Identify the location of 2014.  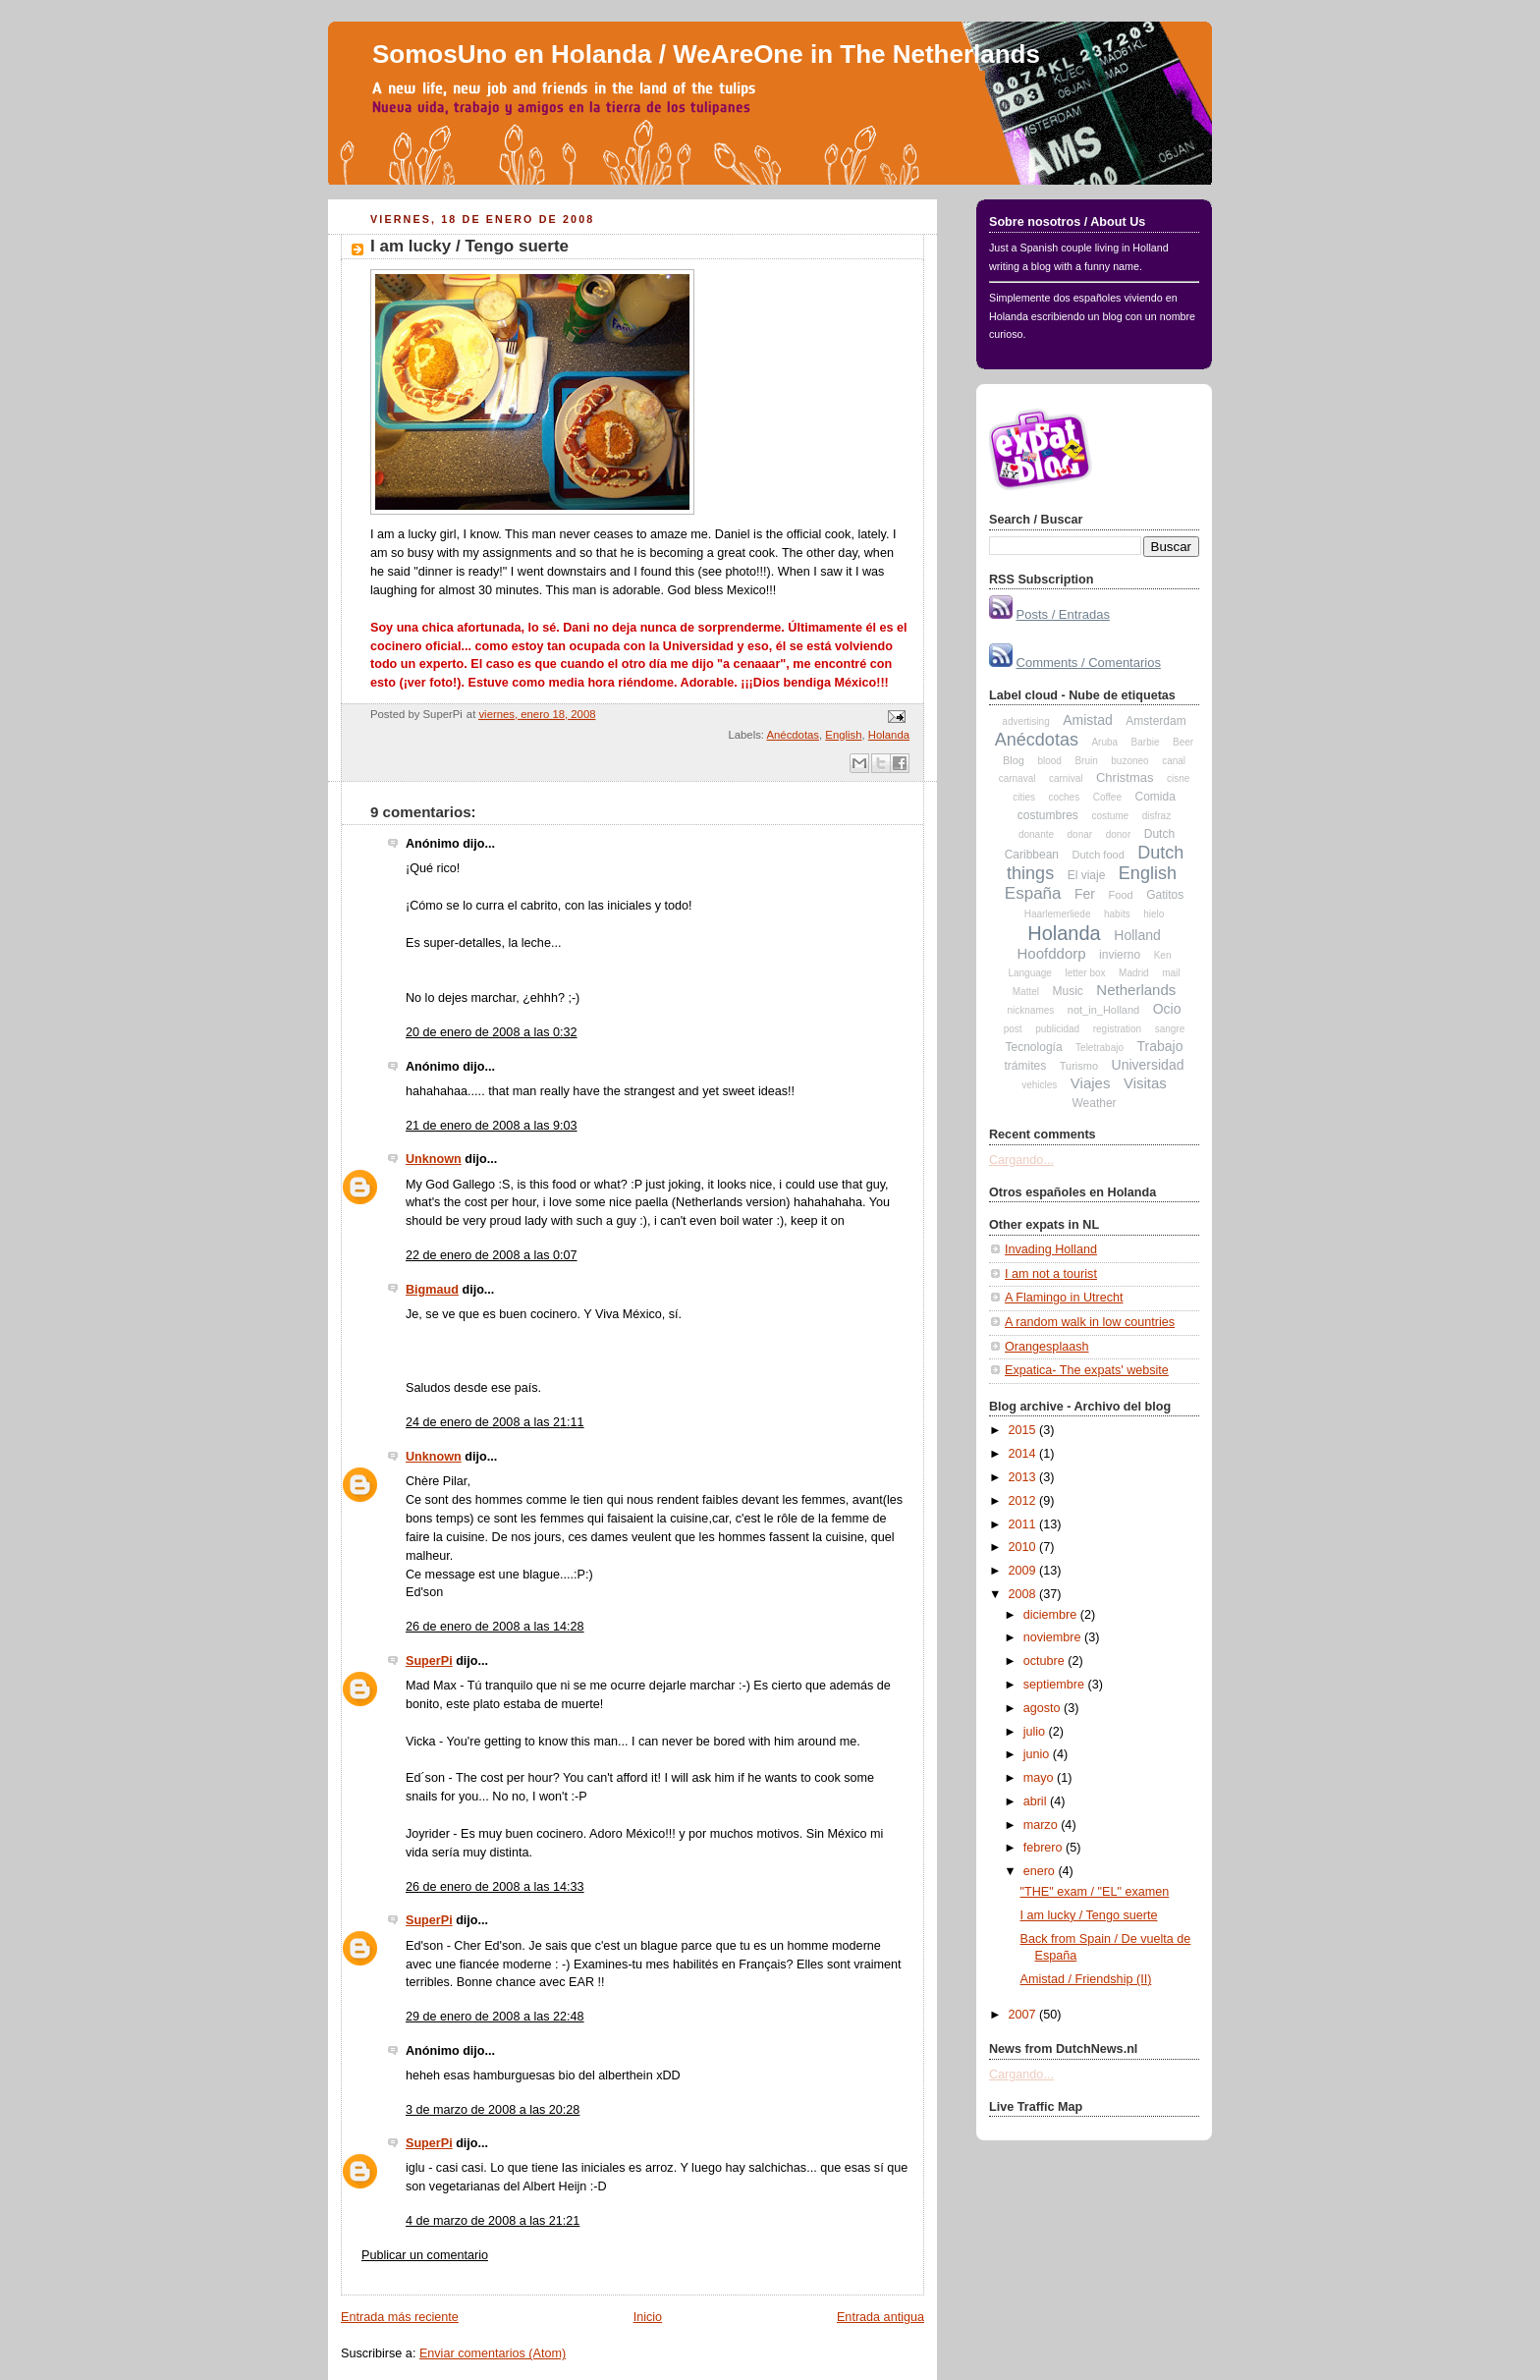
(1024, 1454).